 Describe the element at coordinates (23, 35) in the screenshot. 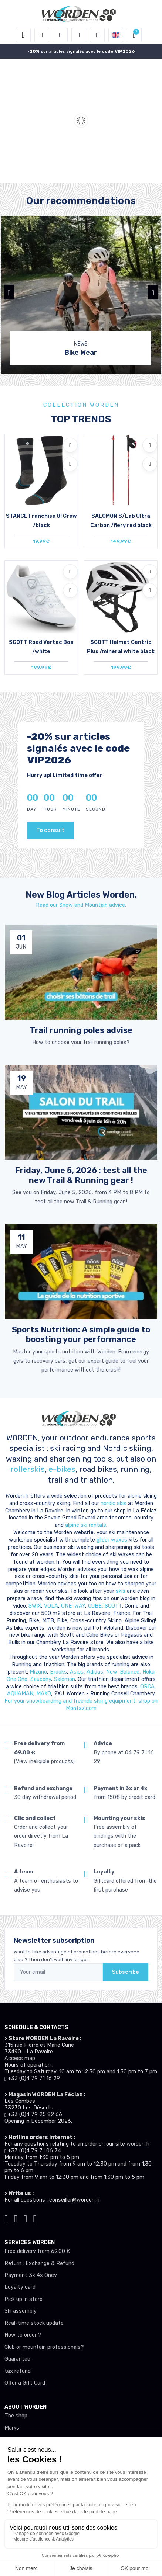

I see `[Toggle navigation]` at that location.